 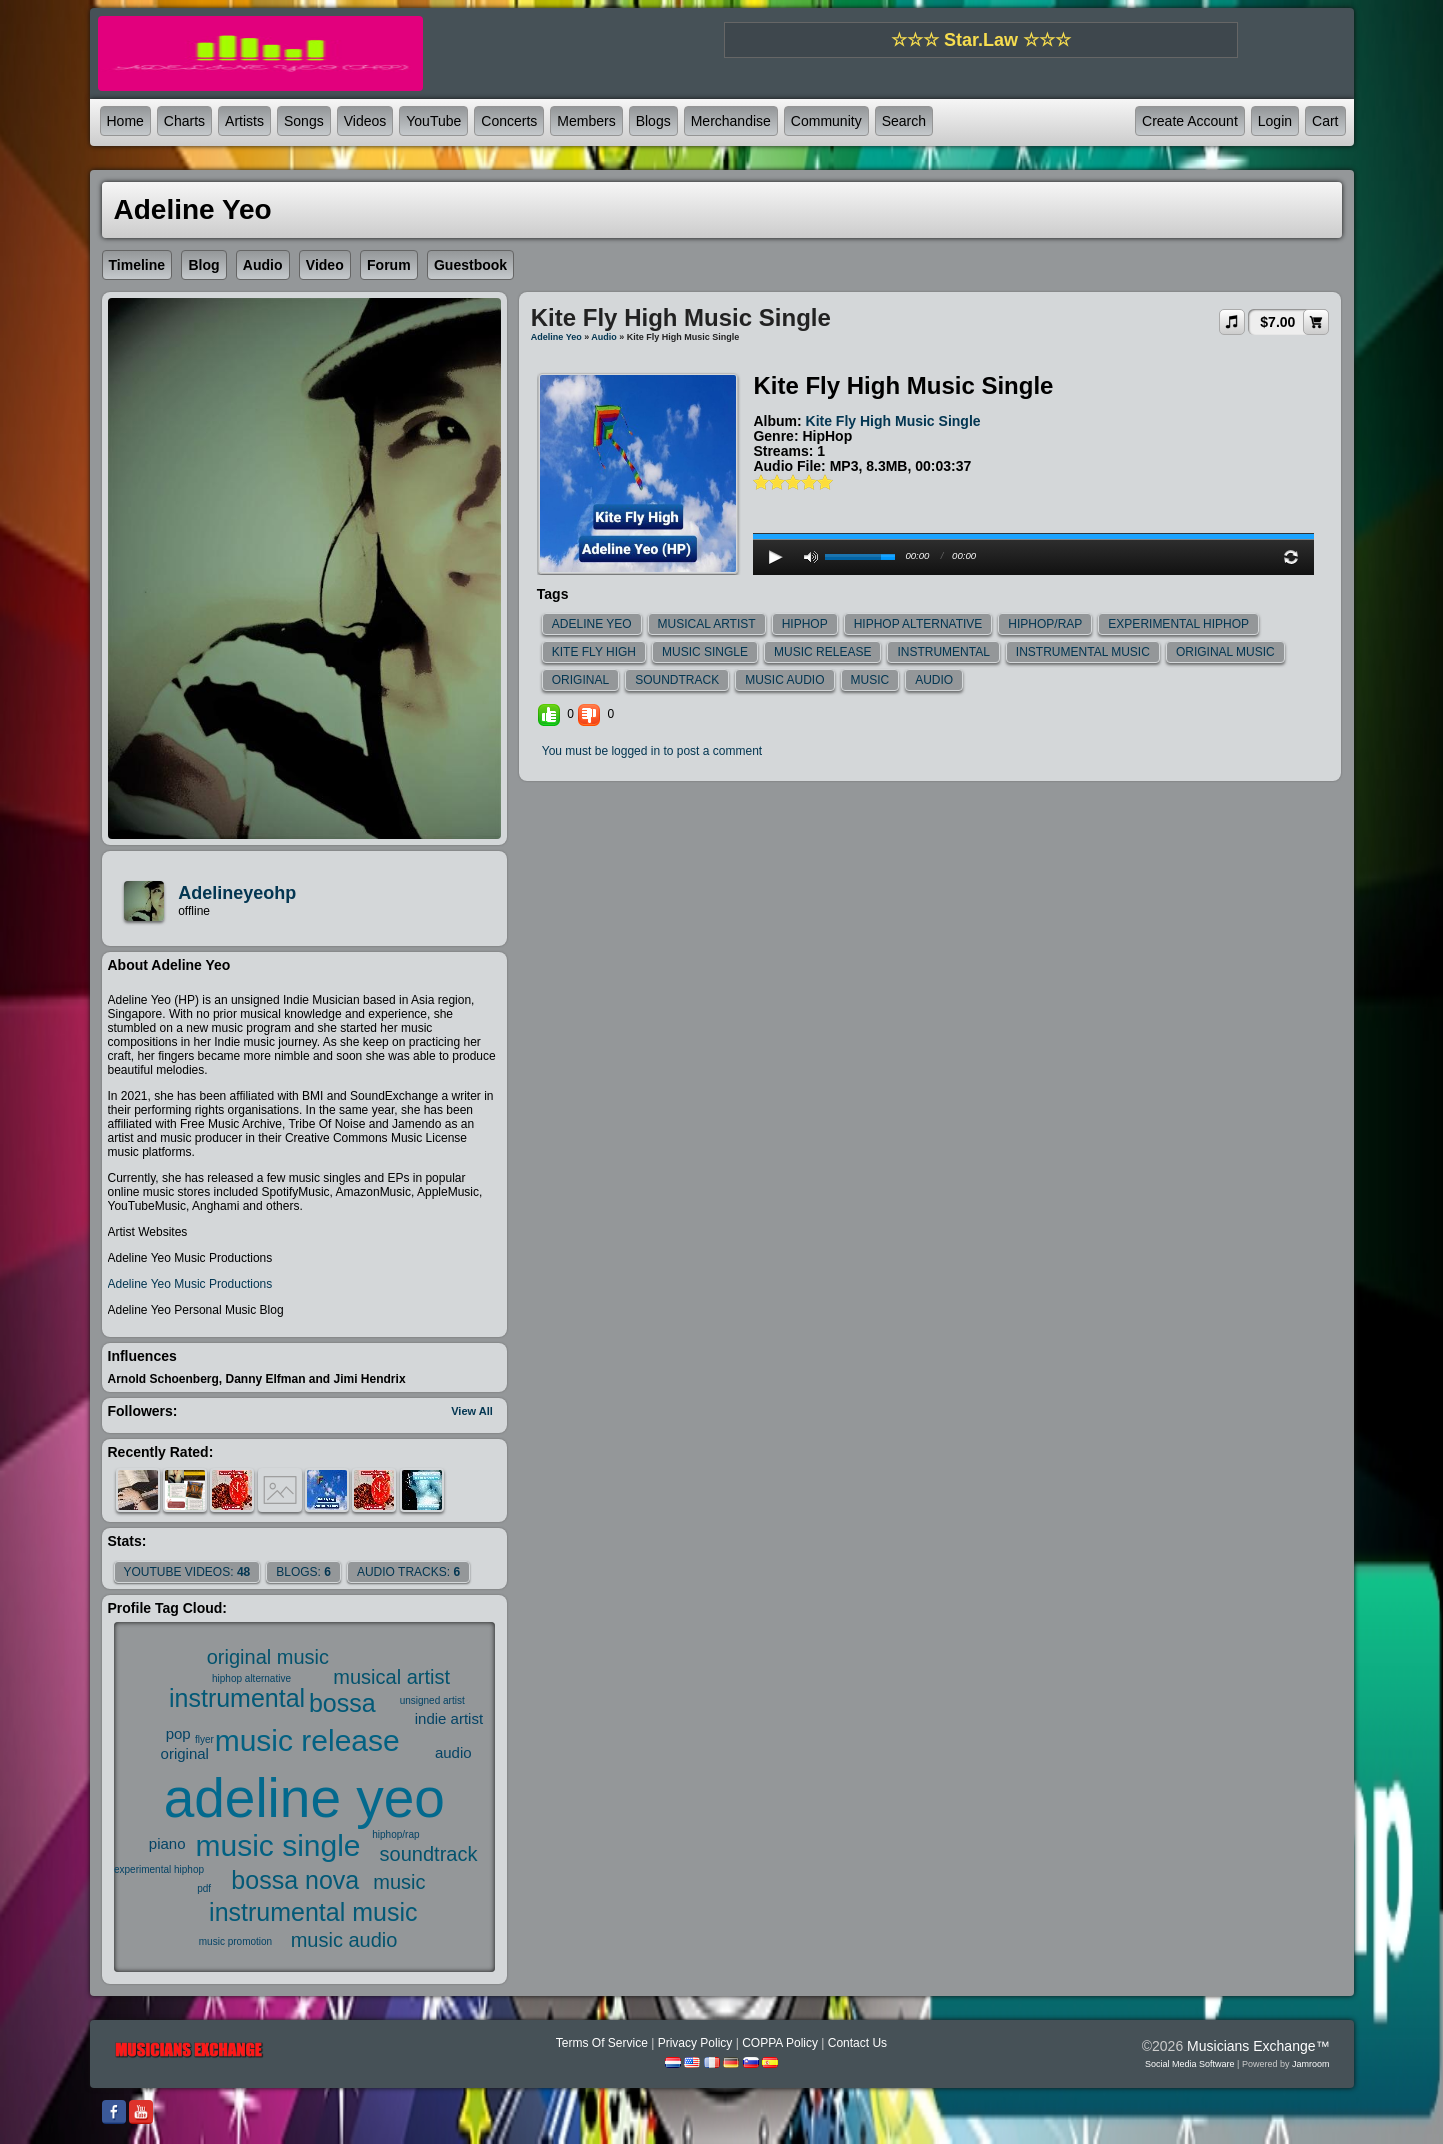 What do you see at coordinates (604, 337) in the screenshot?
I see `Audio` at bounding box center [604, 337].